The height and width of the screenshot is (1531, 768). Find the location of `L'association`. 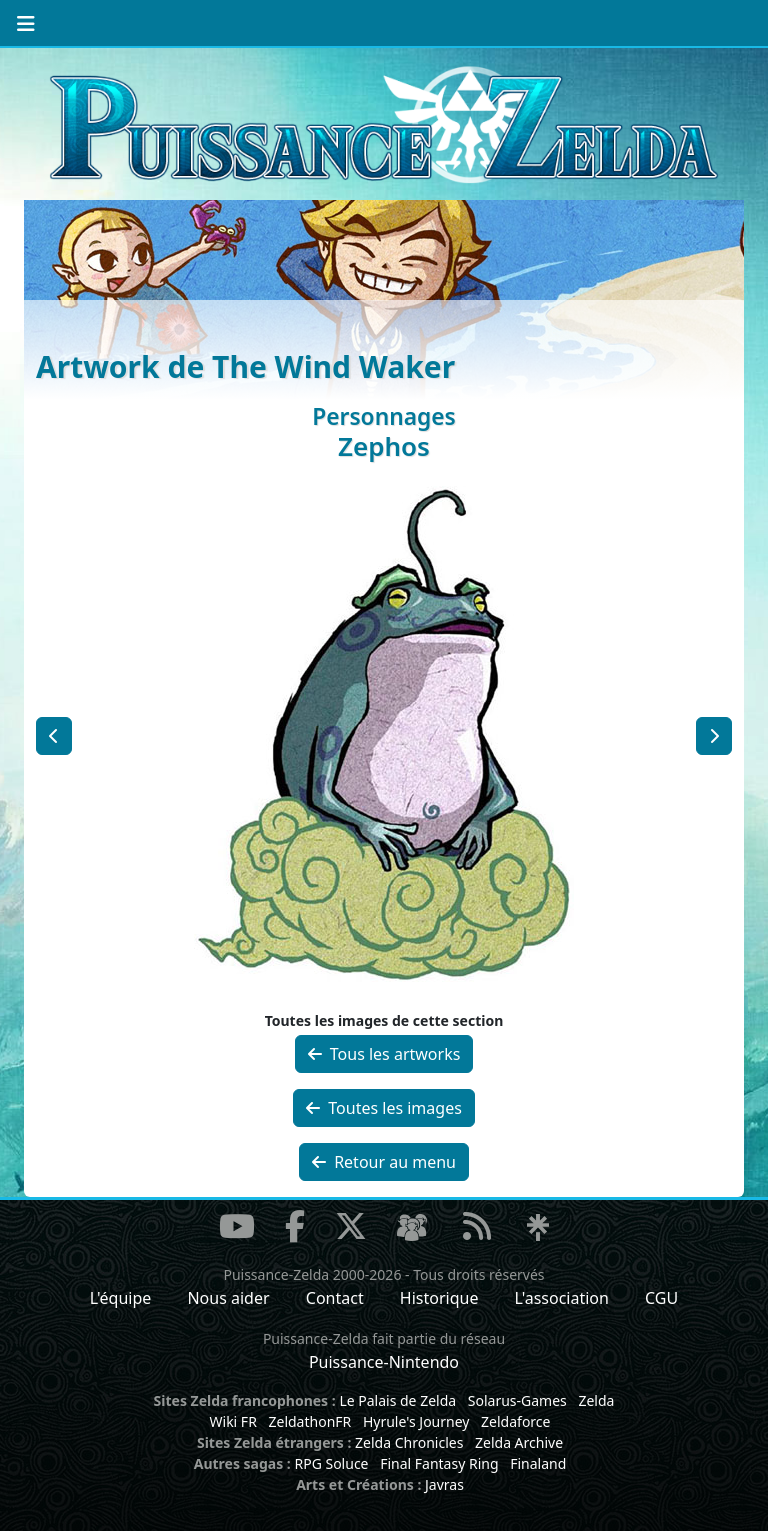

L'association is located at coordinates (562, 1298).